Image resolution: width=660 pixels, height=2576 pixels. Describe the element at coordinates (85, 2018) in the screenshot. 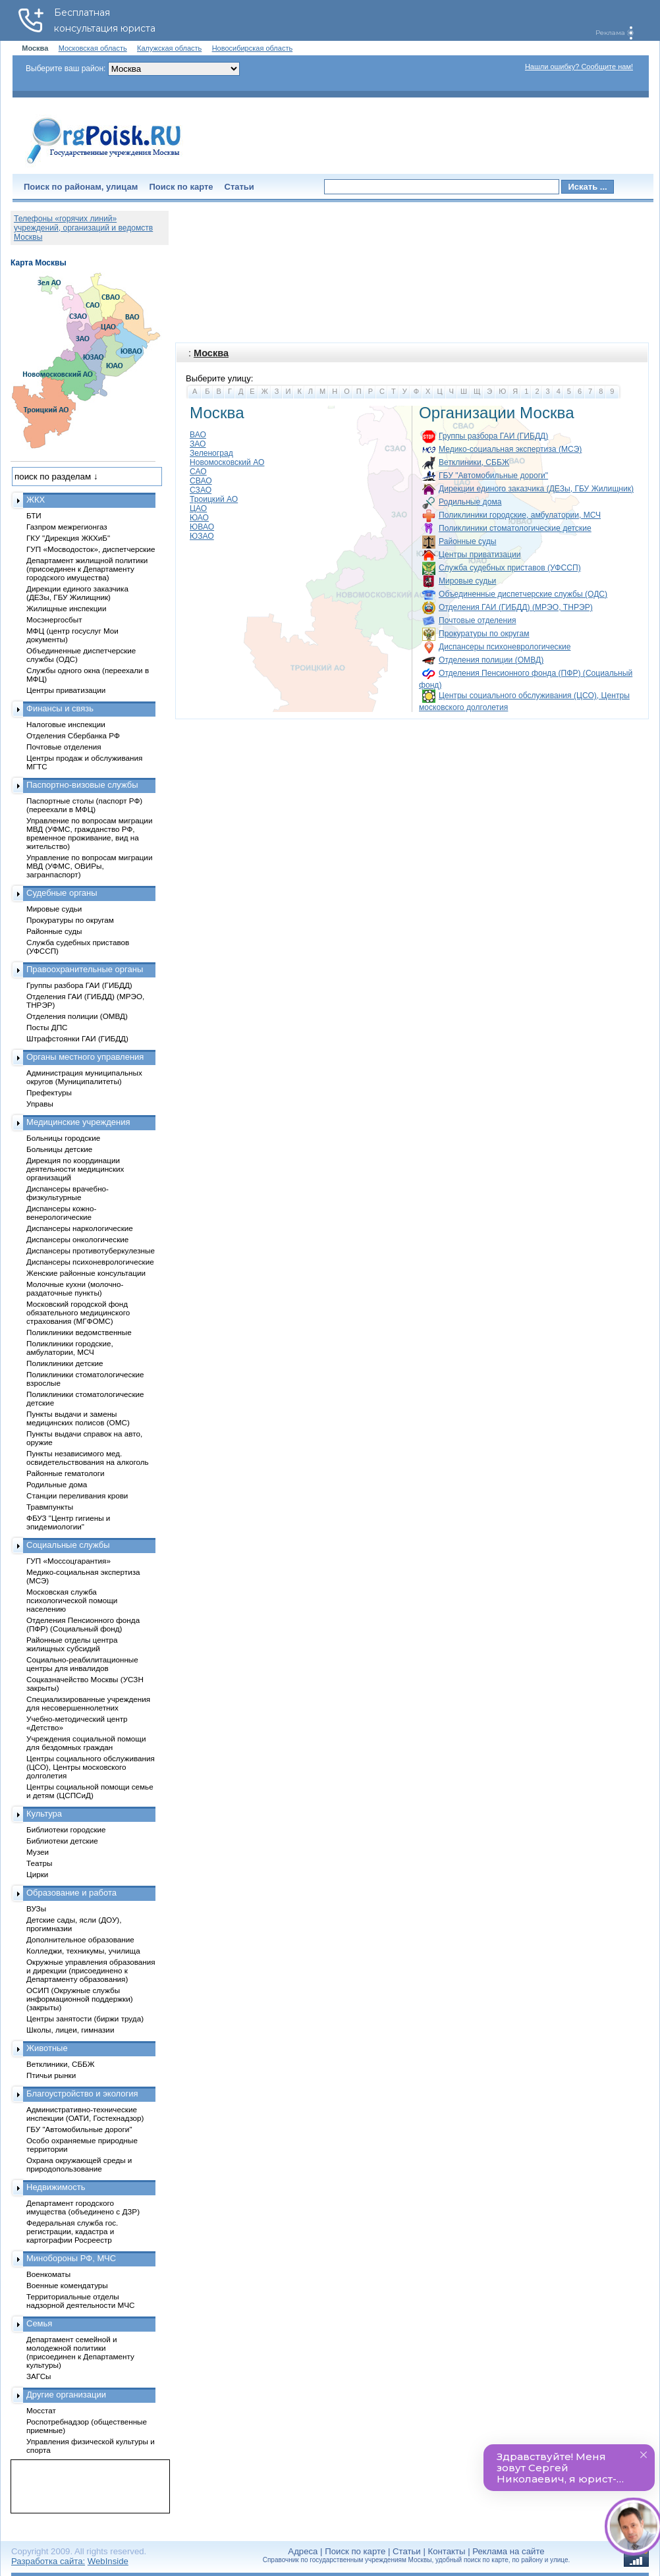

I see `Центры занятости (биржи труда)` at that location.